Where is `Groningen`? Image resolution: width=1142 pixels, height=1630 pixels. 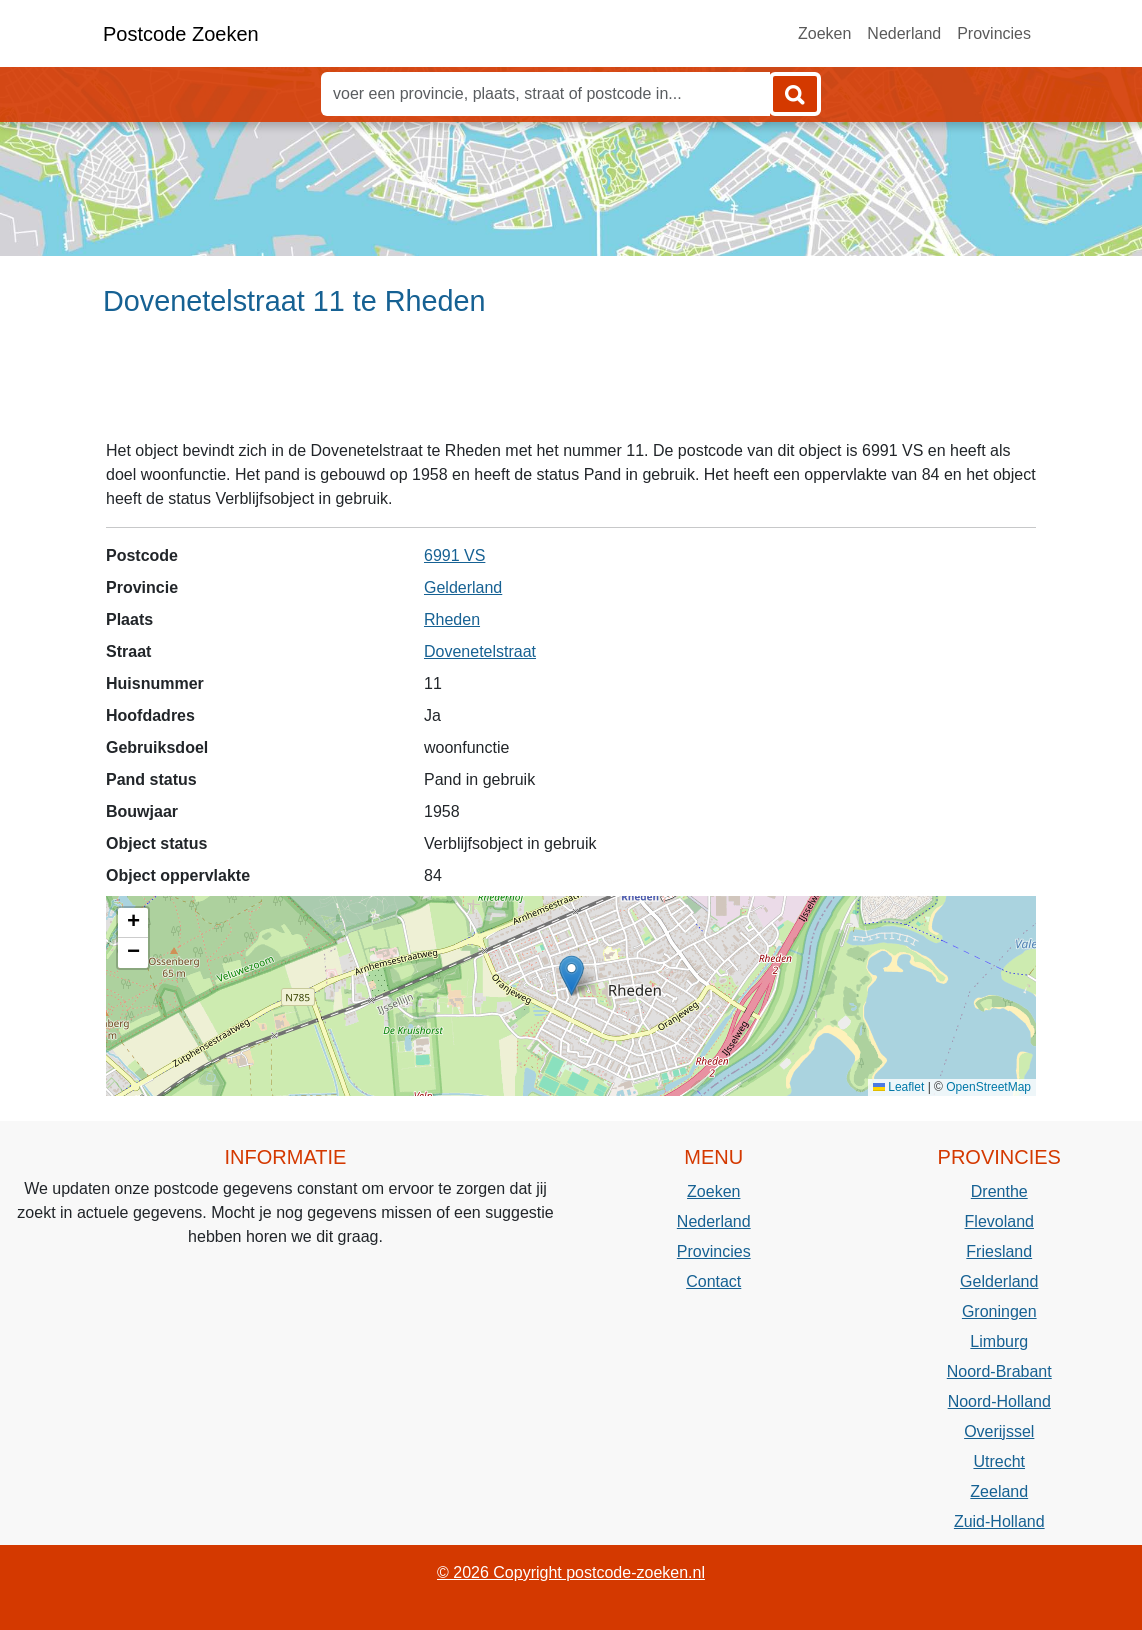
Groningen is located at coordinates (999, 1311).